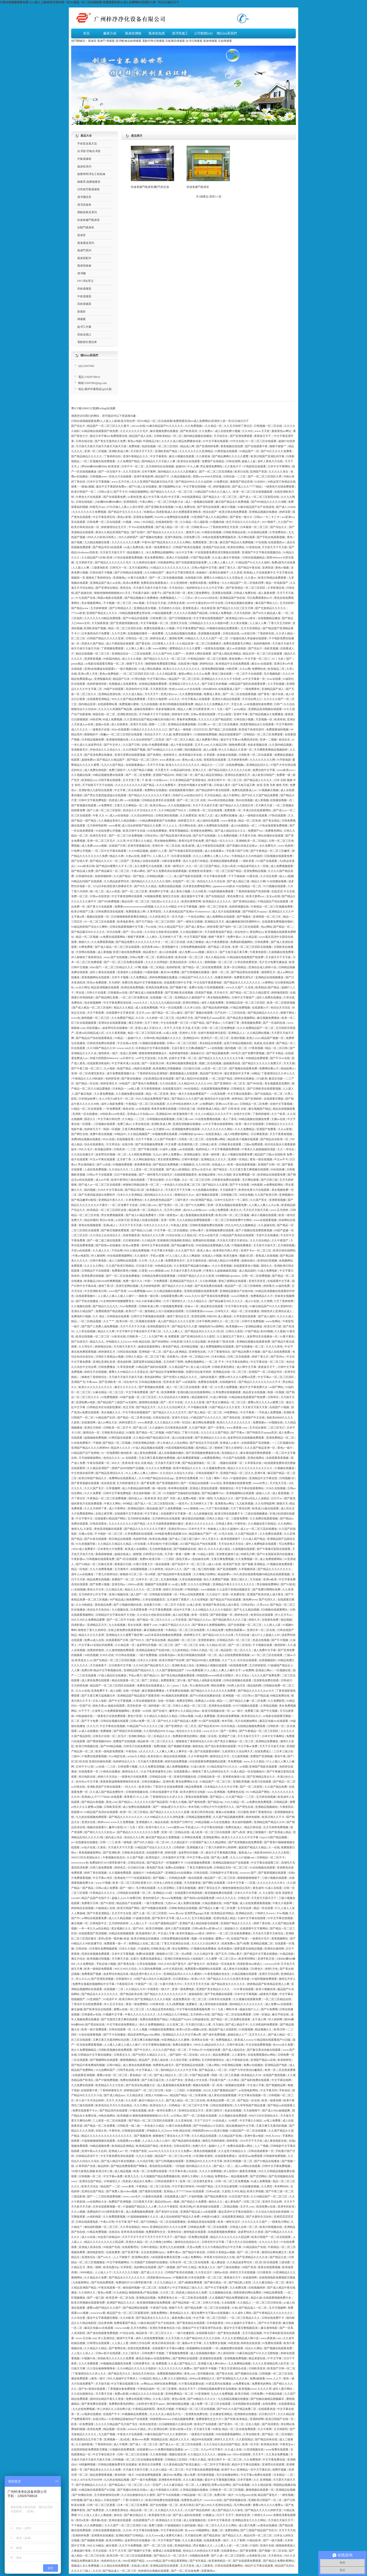  What do you see at coordinates (262, 942) in the screenshot?
I see `日韩免费看` at bounding box center [262, 942].